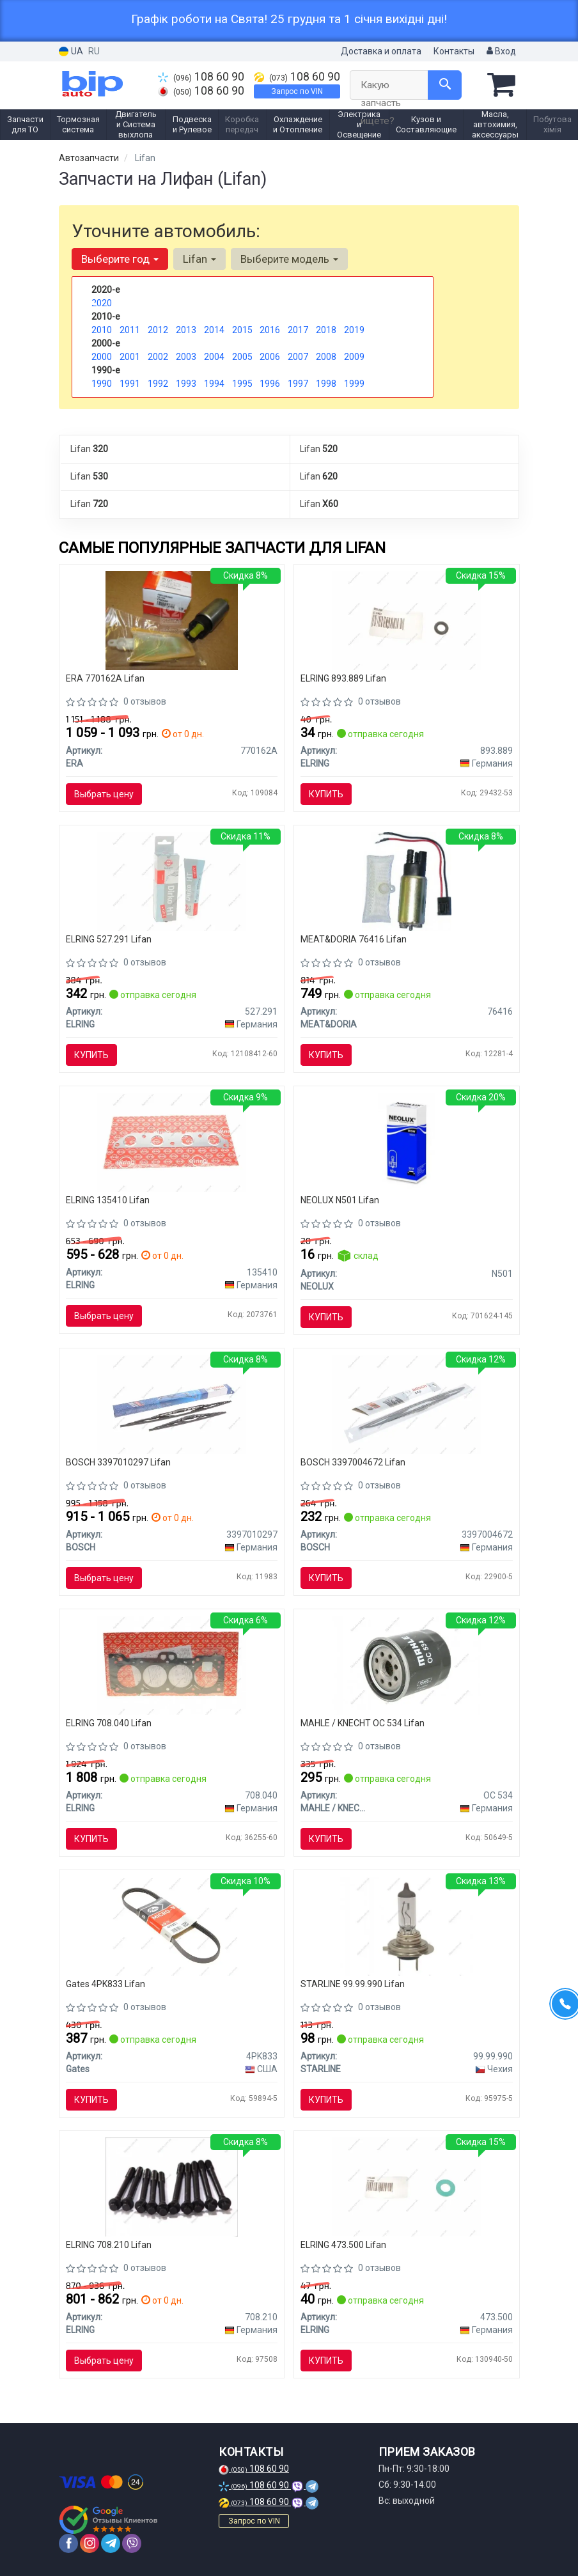 This screenshot has height=2576, width=578. Describe the element at coordinates (171, 1404) in the screenshot. I see `[Стеклоочиститель Twin Spoiler 600mm/400mm ком/кт BOSCH 3397010297]` at that location.